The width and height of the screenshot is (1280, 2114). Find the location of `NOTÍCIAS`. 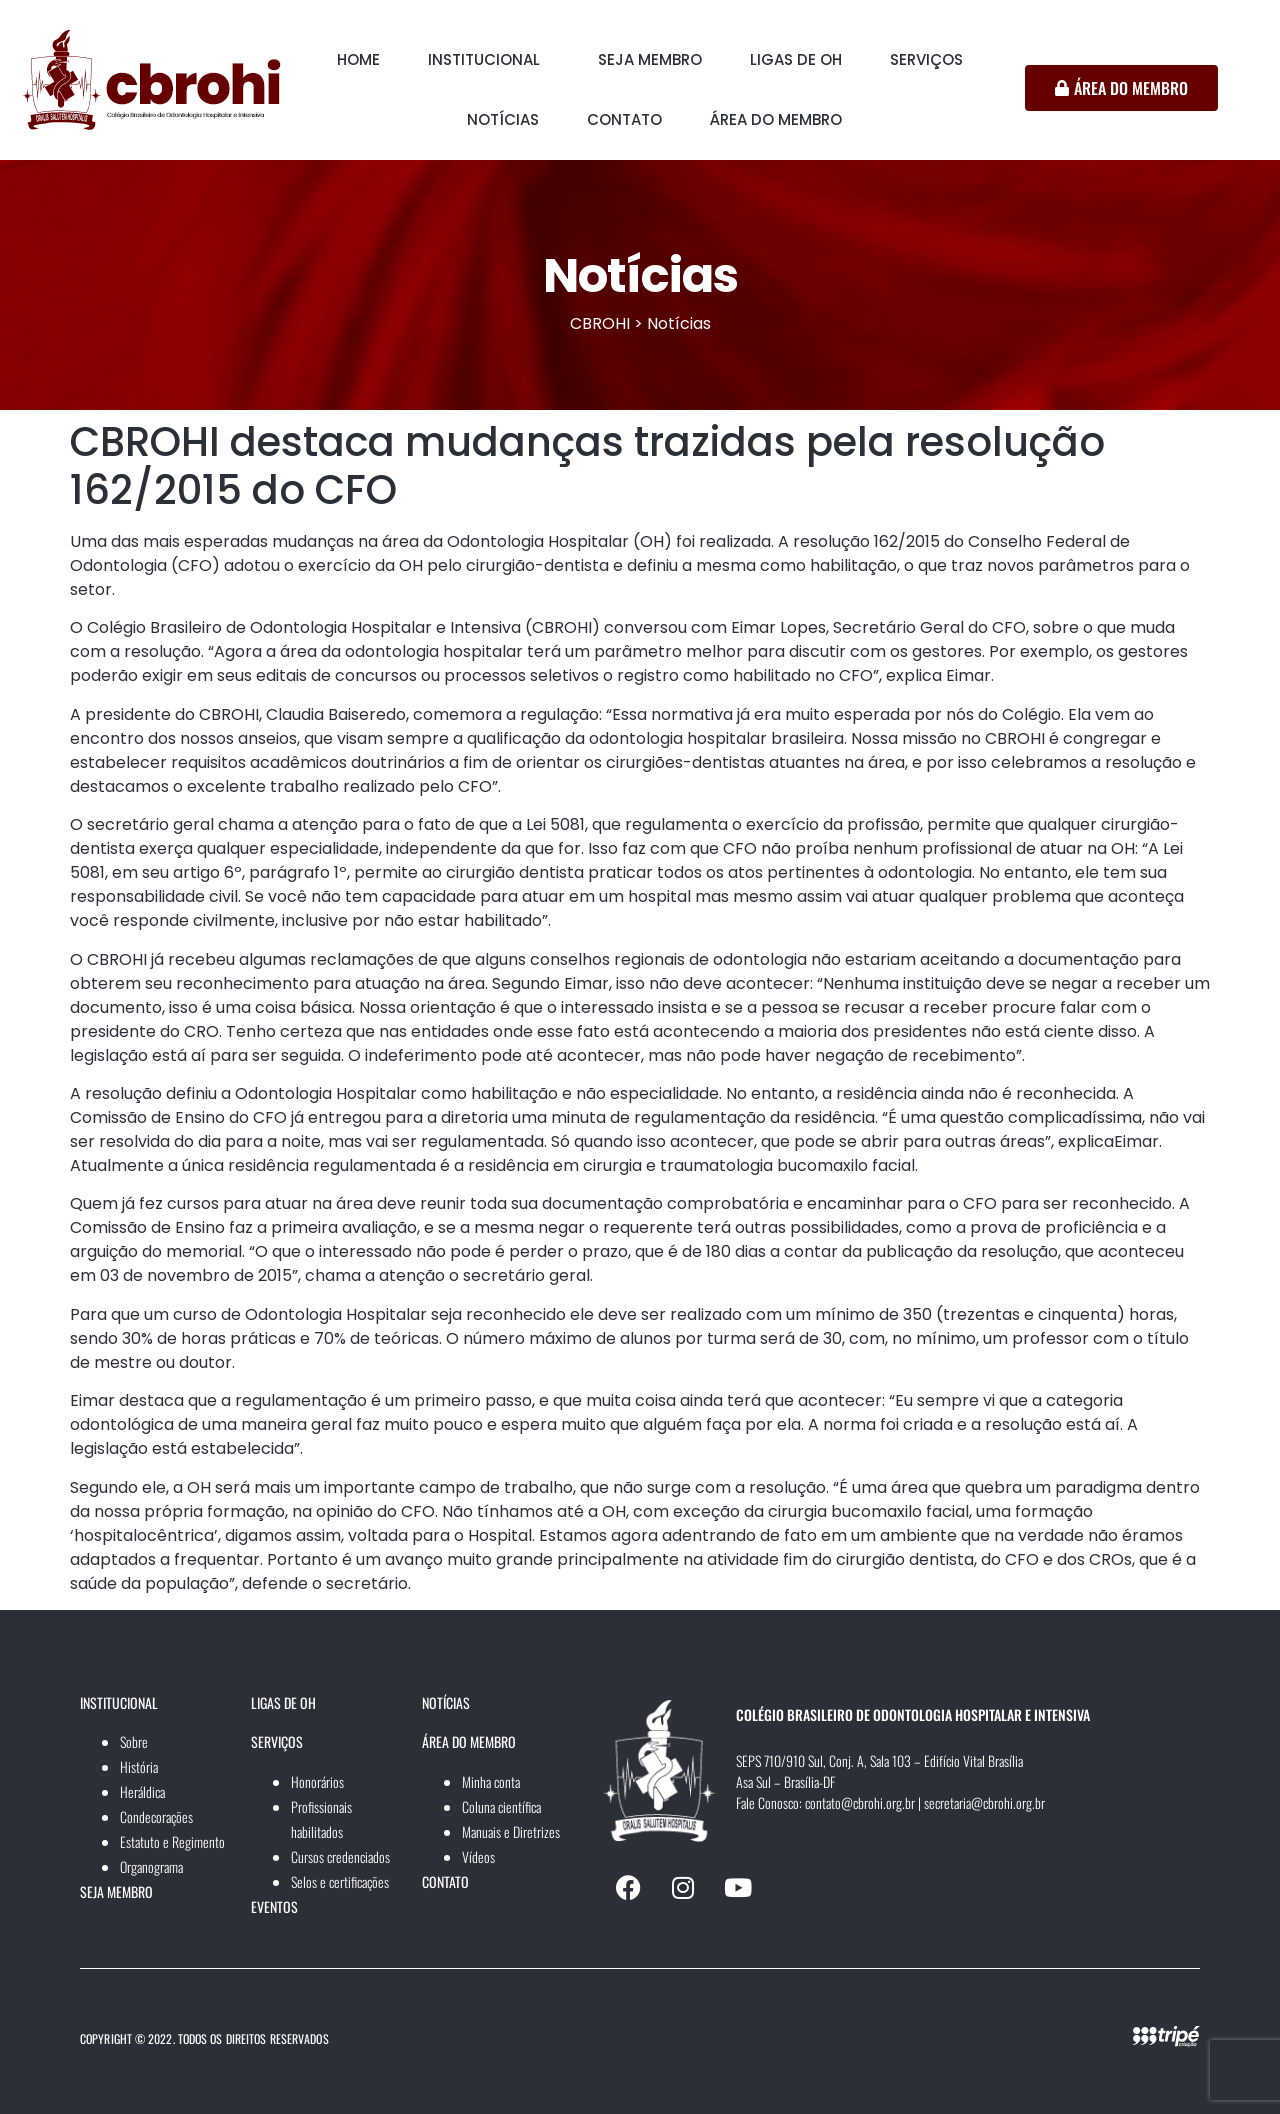

NOTÍCIAS is located at coordinates (503, 119).